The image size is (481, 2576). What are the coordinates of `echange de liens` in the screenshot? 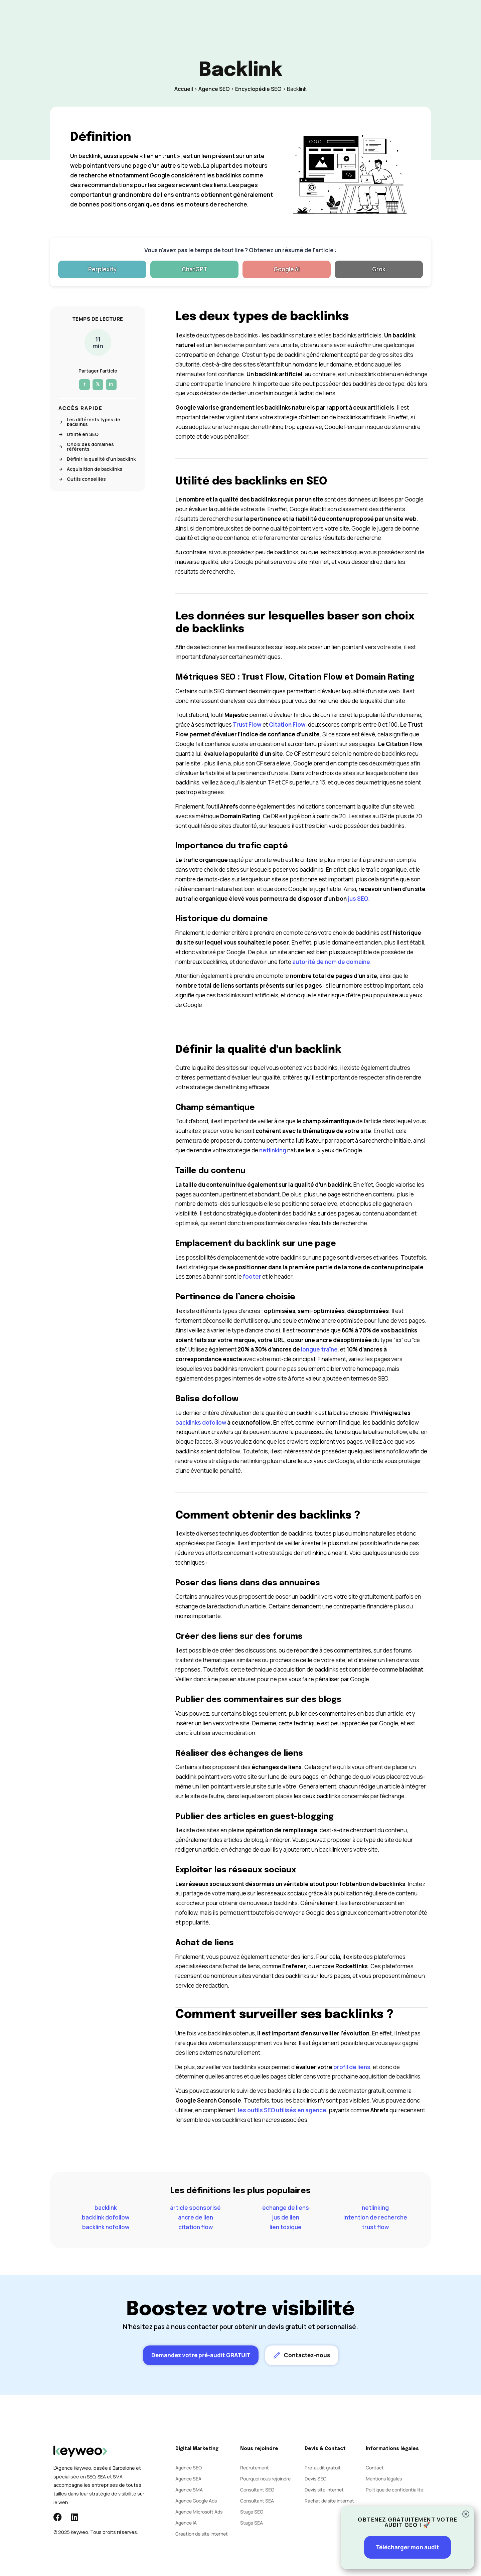 It's located at (285, 2207).